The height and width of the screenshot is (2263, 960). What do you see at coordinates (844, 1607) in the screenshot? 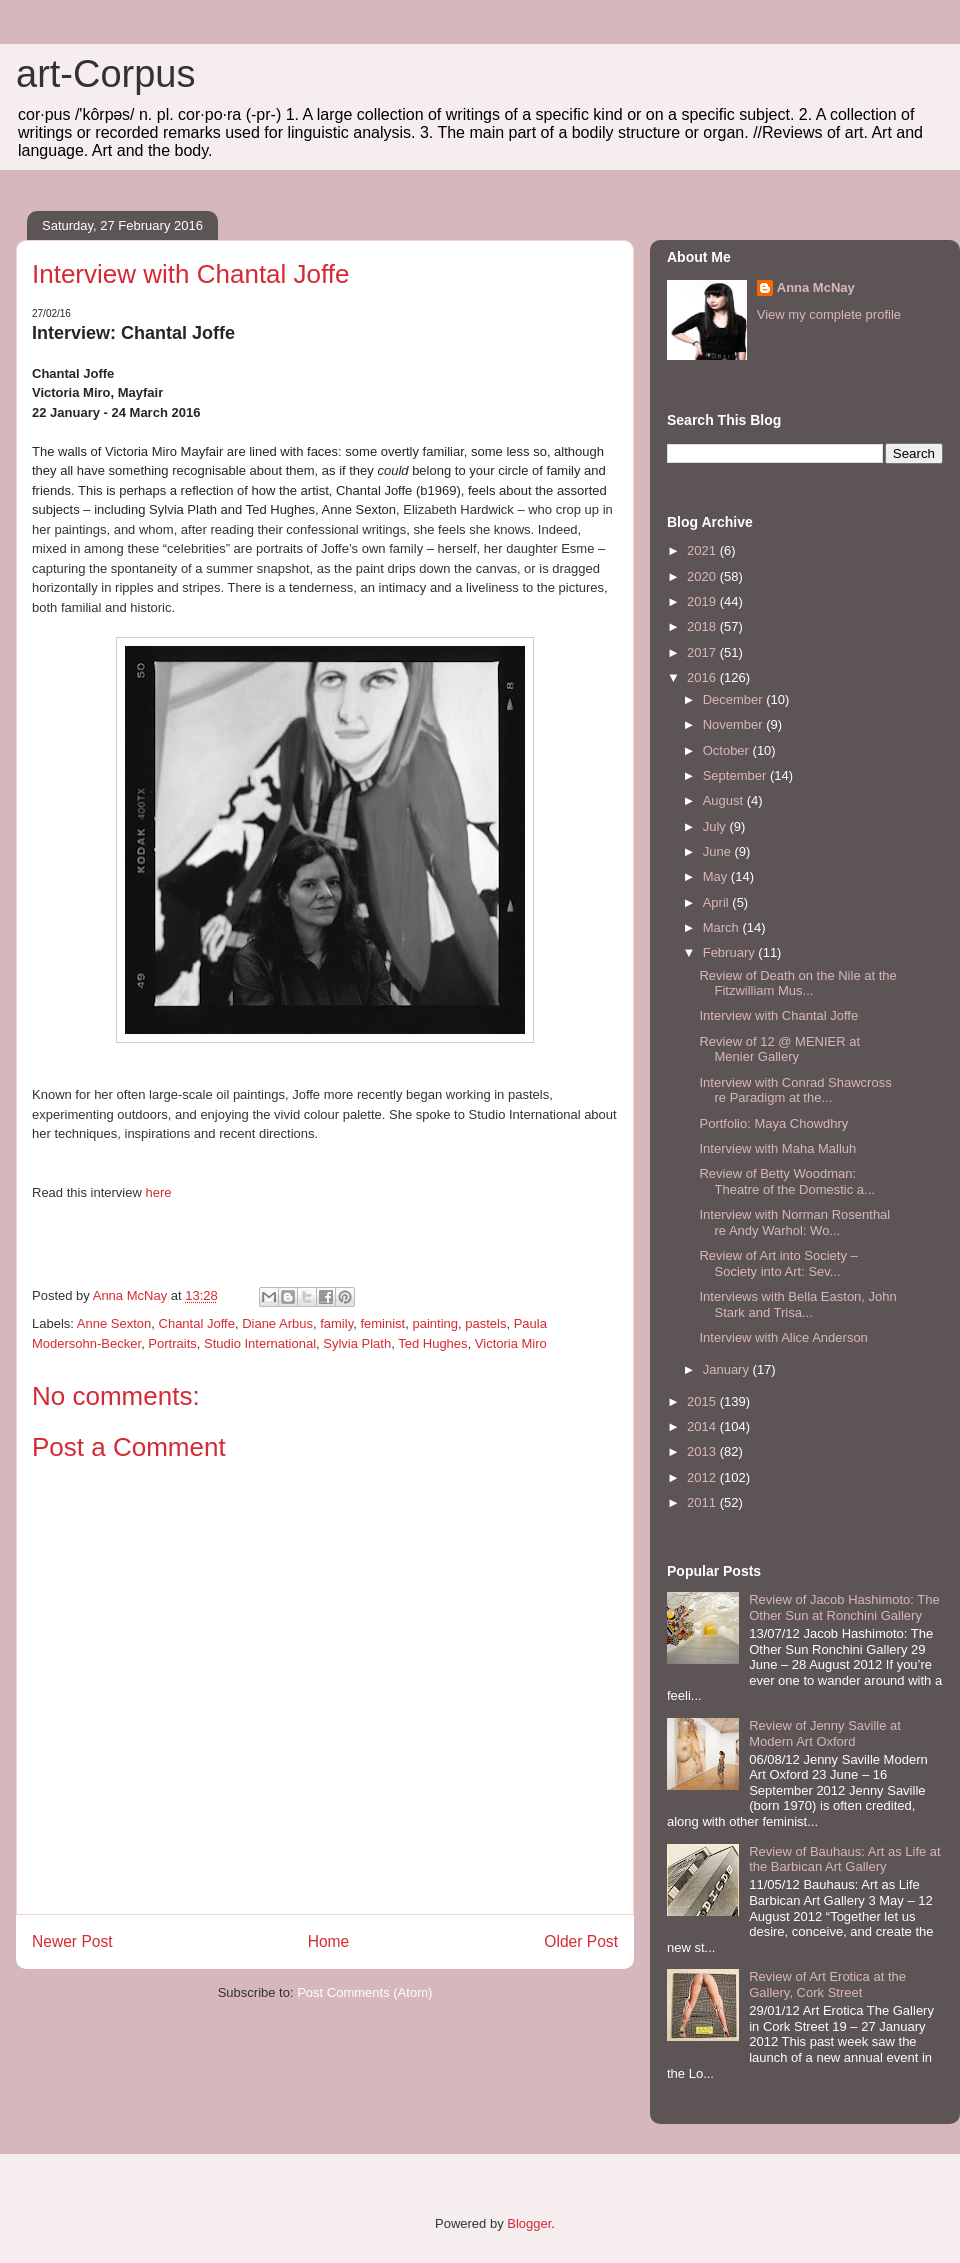
I see `Review of Jacob Hashimoto: The Other Sun at Ronchini Gallery` at bounding box center [844, 1607].